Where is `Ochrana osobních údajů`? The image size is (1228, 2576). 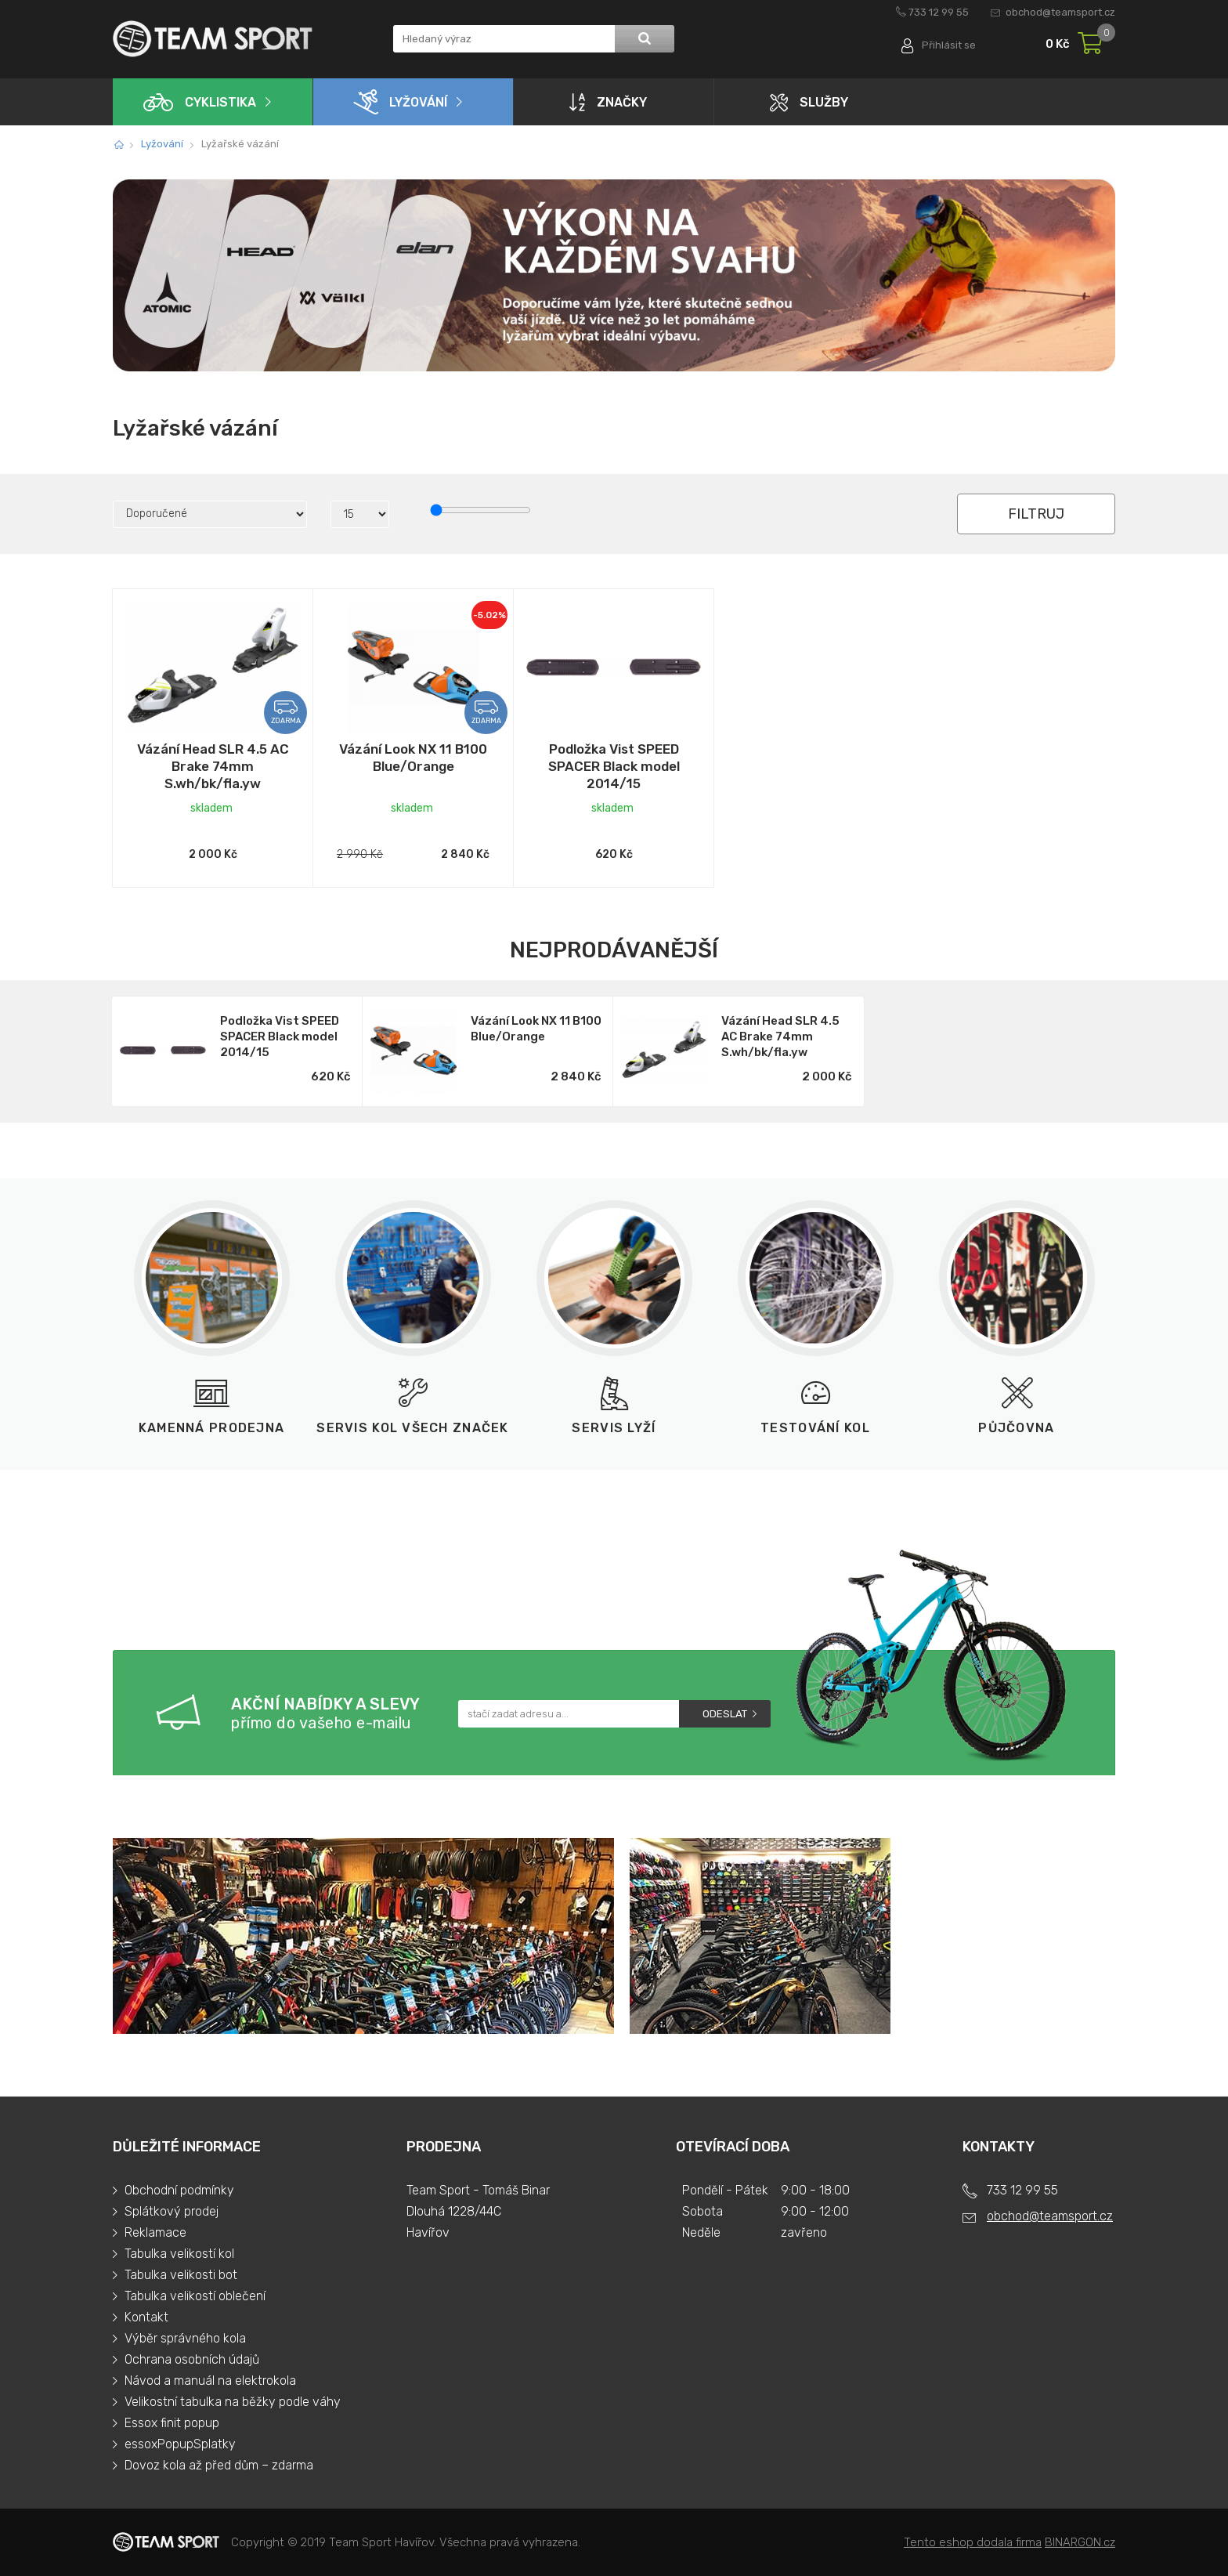
Ochrana osobních údajů is located at coordinates (192, 2359).